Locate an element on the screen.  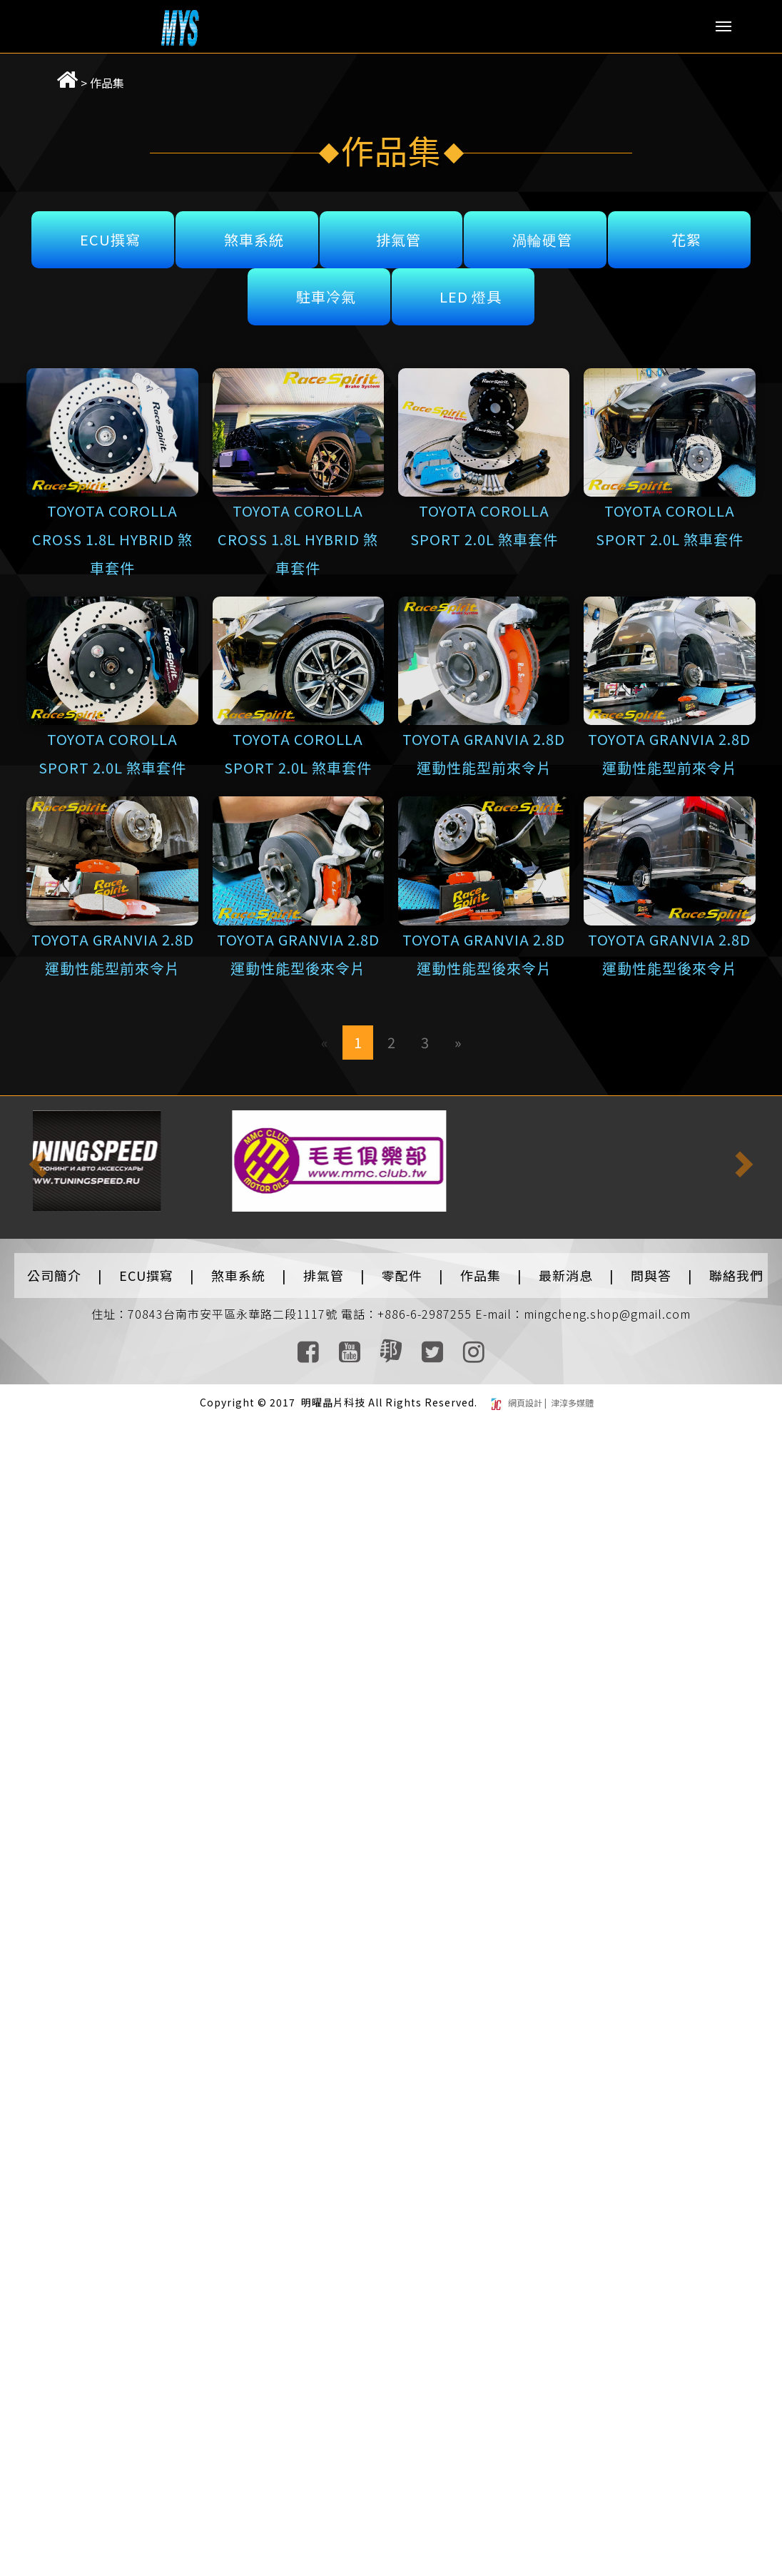
公司簡介 is located at coordinates (54, 1268).